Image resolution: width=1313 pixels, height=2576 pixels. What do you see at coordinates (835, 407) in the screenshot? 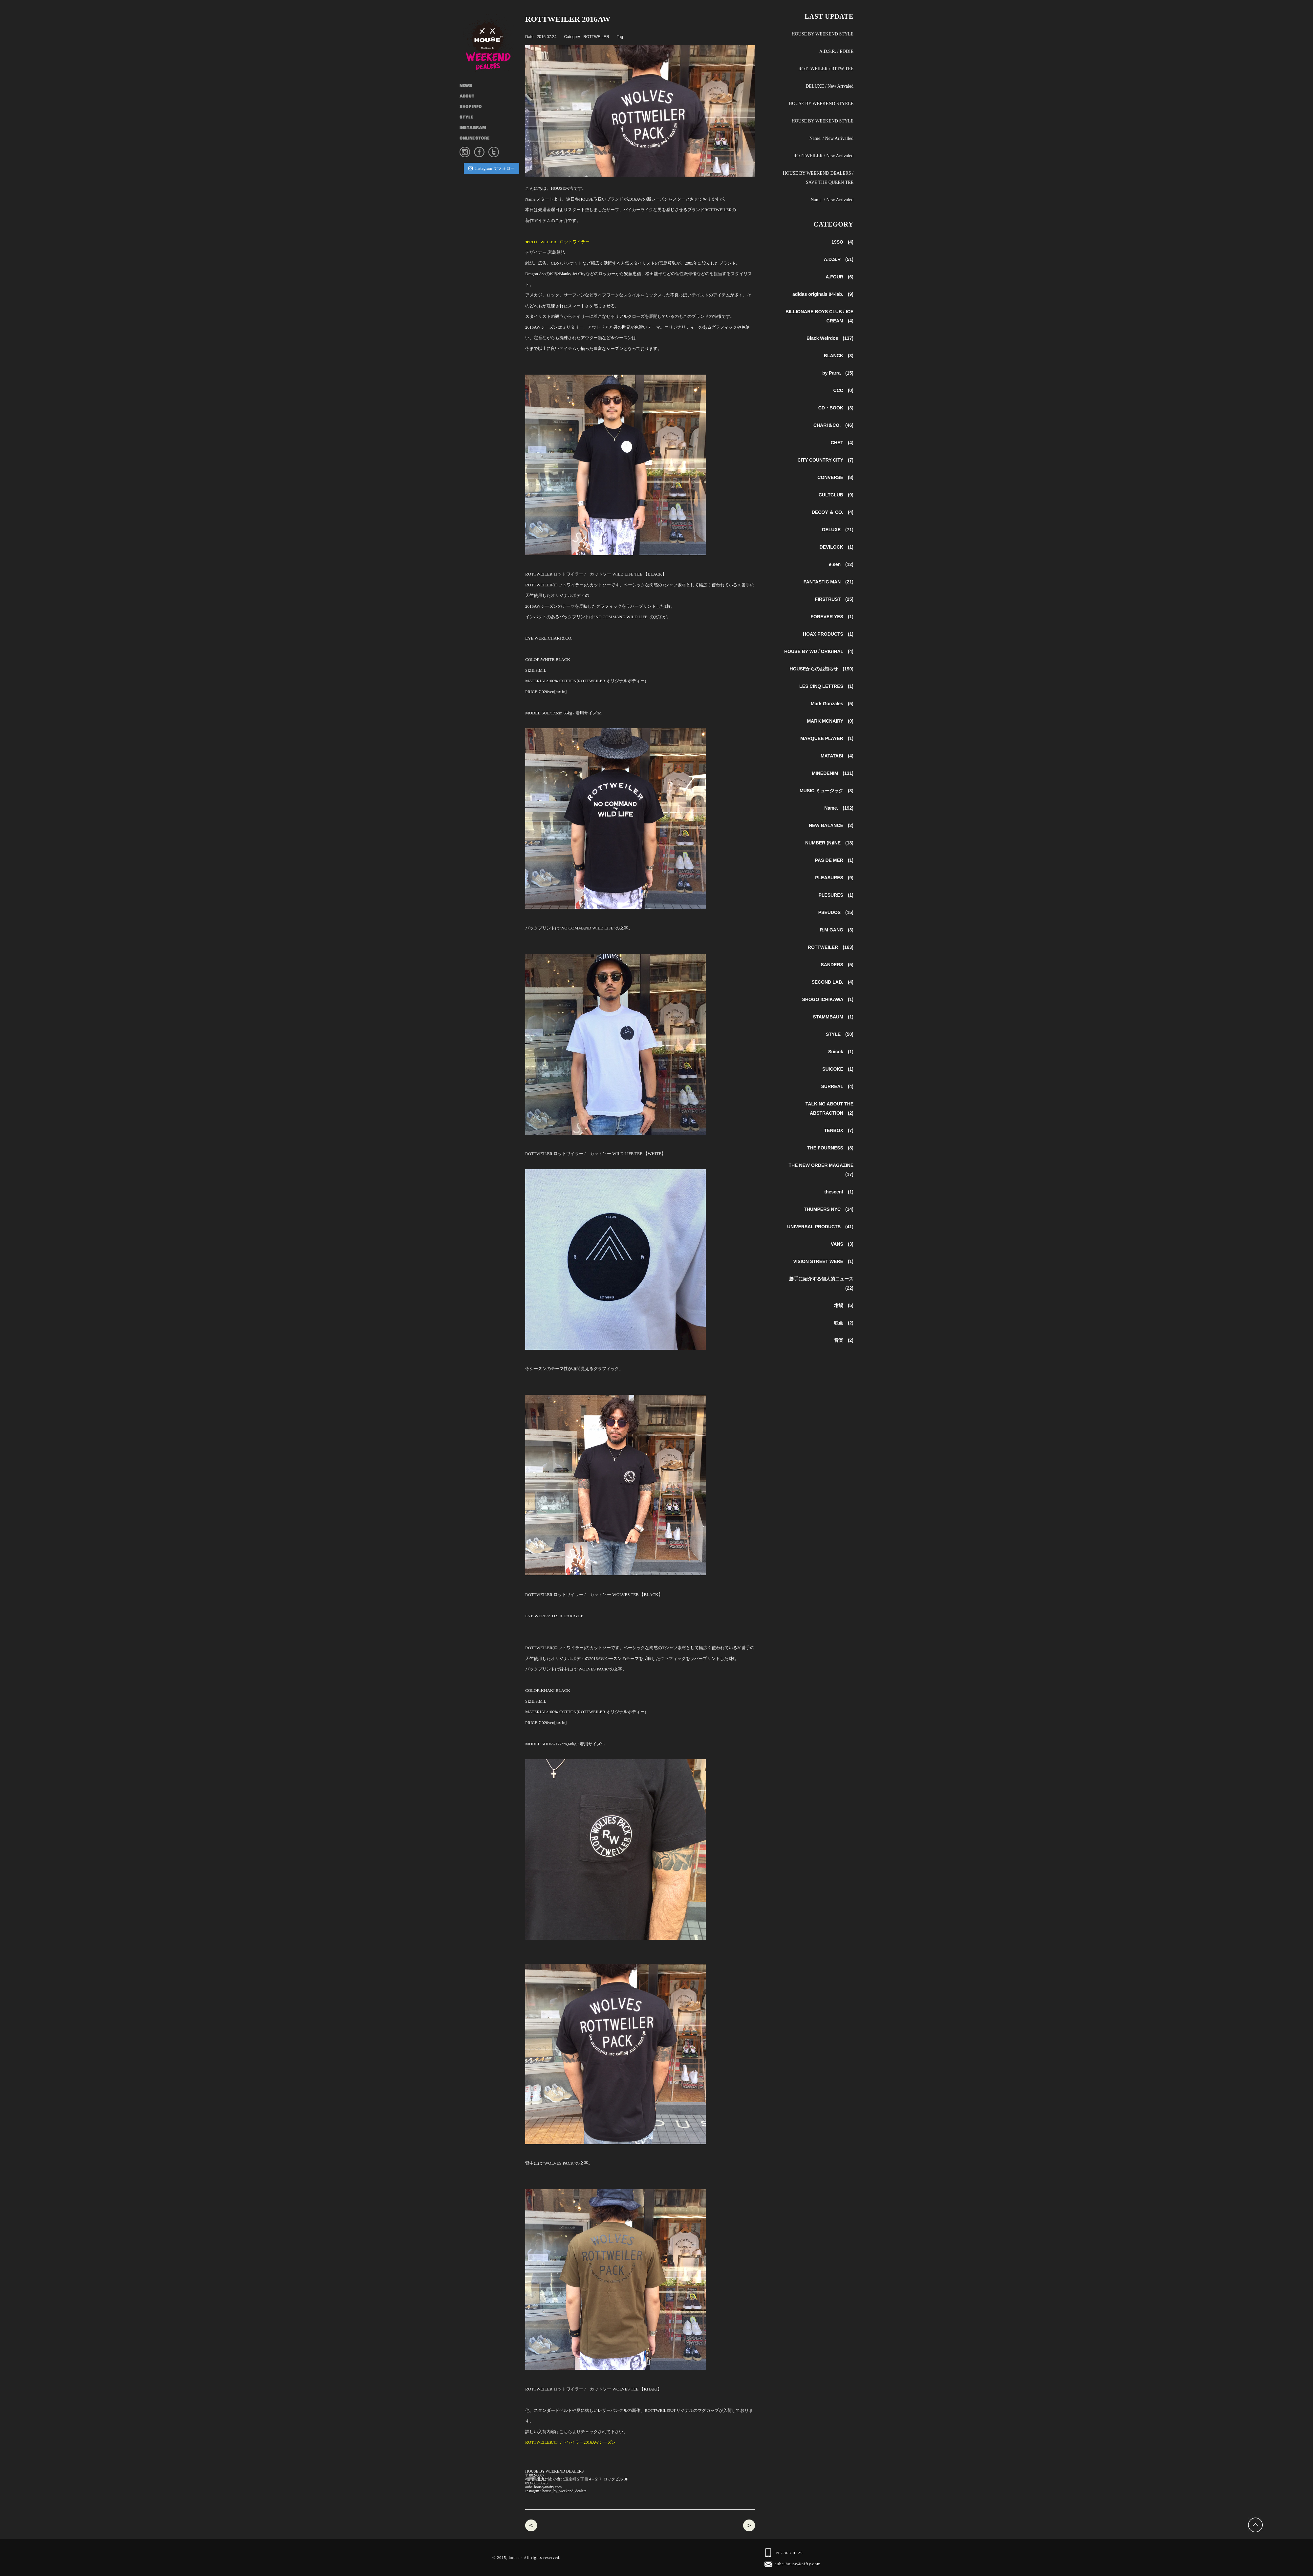
I see `CD・BOOK (3)` at bounding box center [835, 407].